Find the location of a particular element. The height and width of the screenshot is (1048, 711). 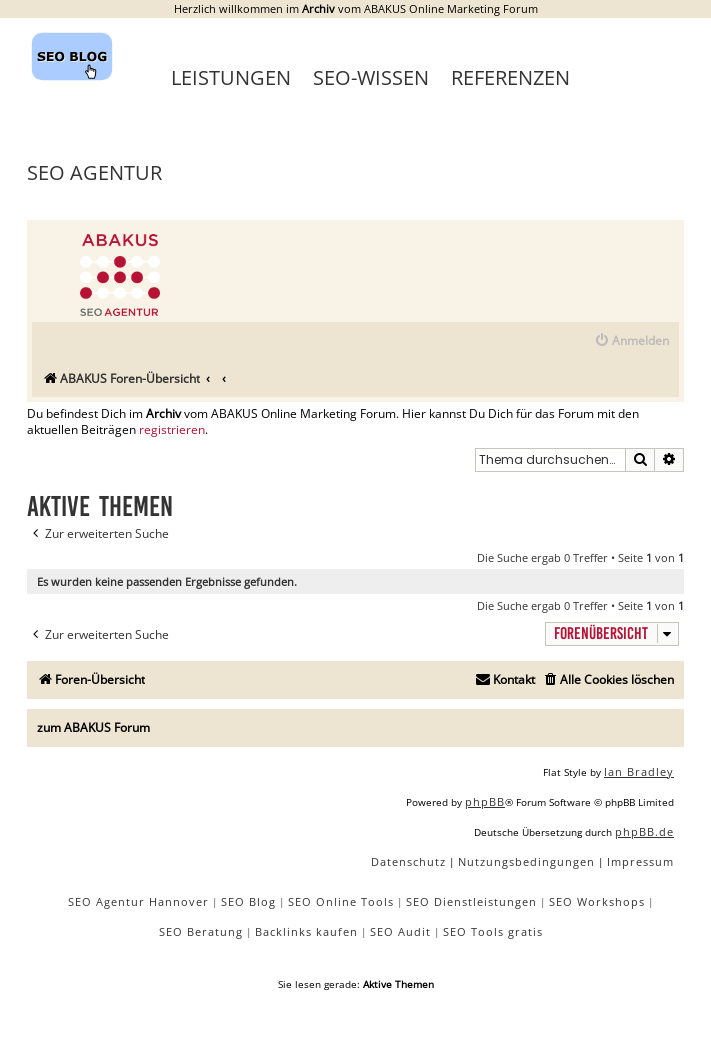

SEO Online Tools is located at coordinates (341, 901).